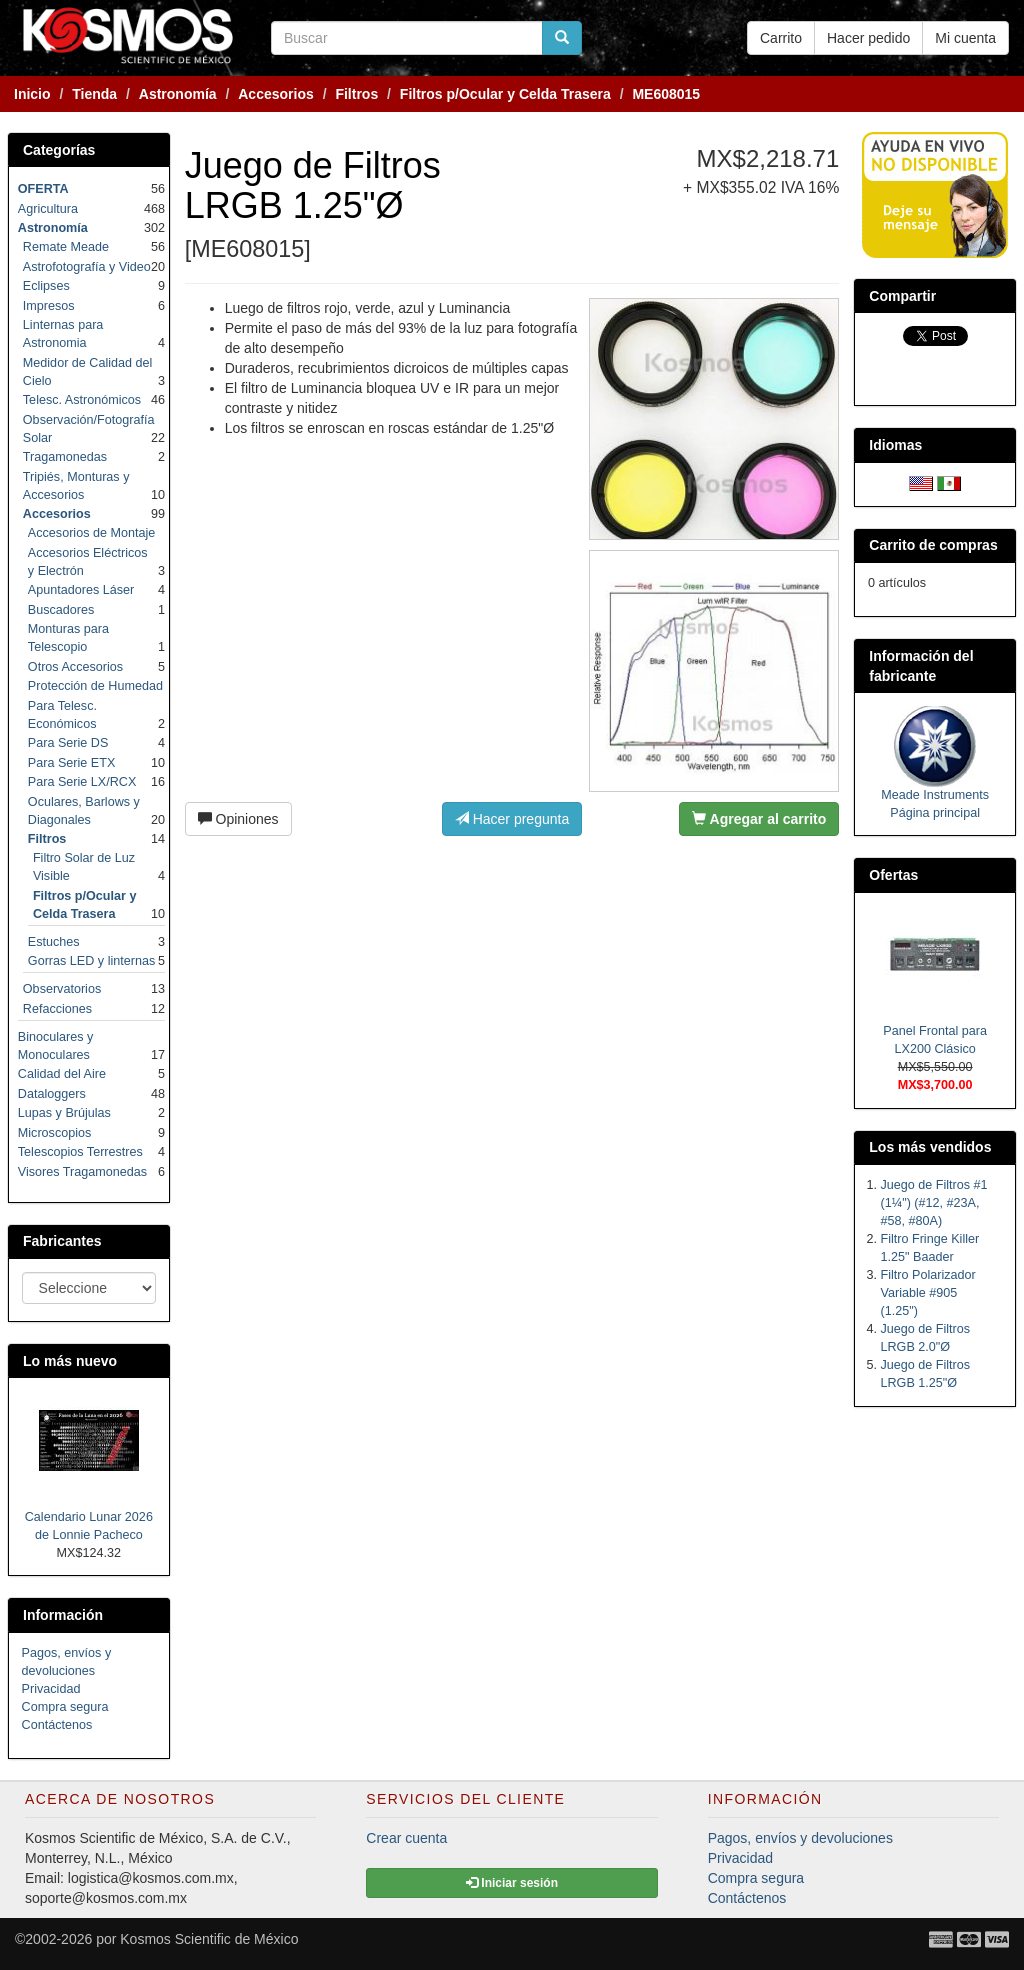 The height and width of the screenshot is (1970, 1024). Describe the element at coordinates (87, 267) in the screenshot. I see `Astrofotografía y Video` at that location.